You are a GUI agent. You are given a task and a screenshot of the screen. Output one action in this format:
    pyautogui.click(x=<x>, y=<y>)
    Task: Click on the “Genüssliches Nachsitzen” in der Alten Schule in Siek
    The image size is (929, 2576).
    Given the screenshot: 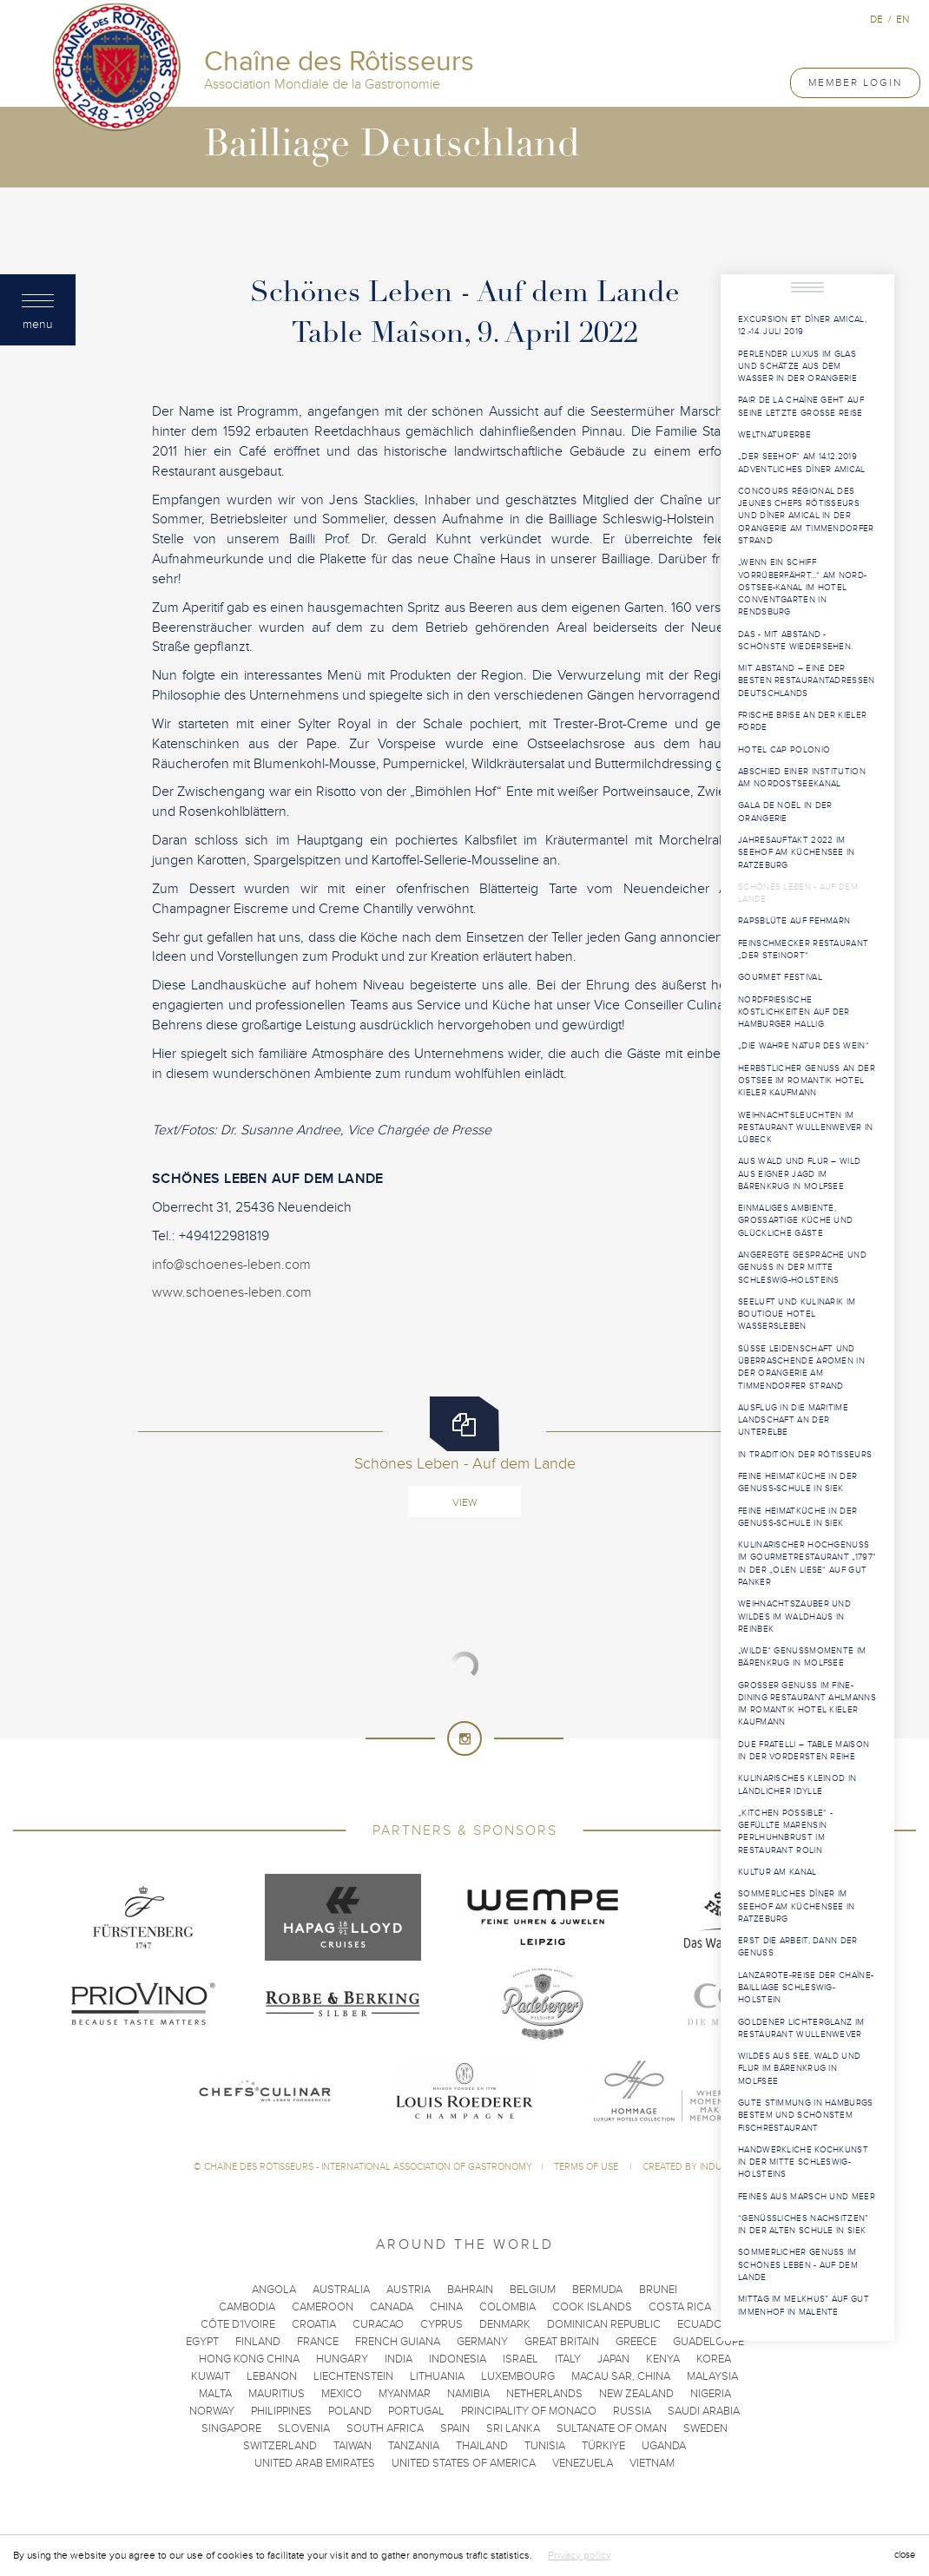 What is the action you would take?
    pyautogui.click(x=803, y=2224)
    